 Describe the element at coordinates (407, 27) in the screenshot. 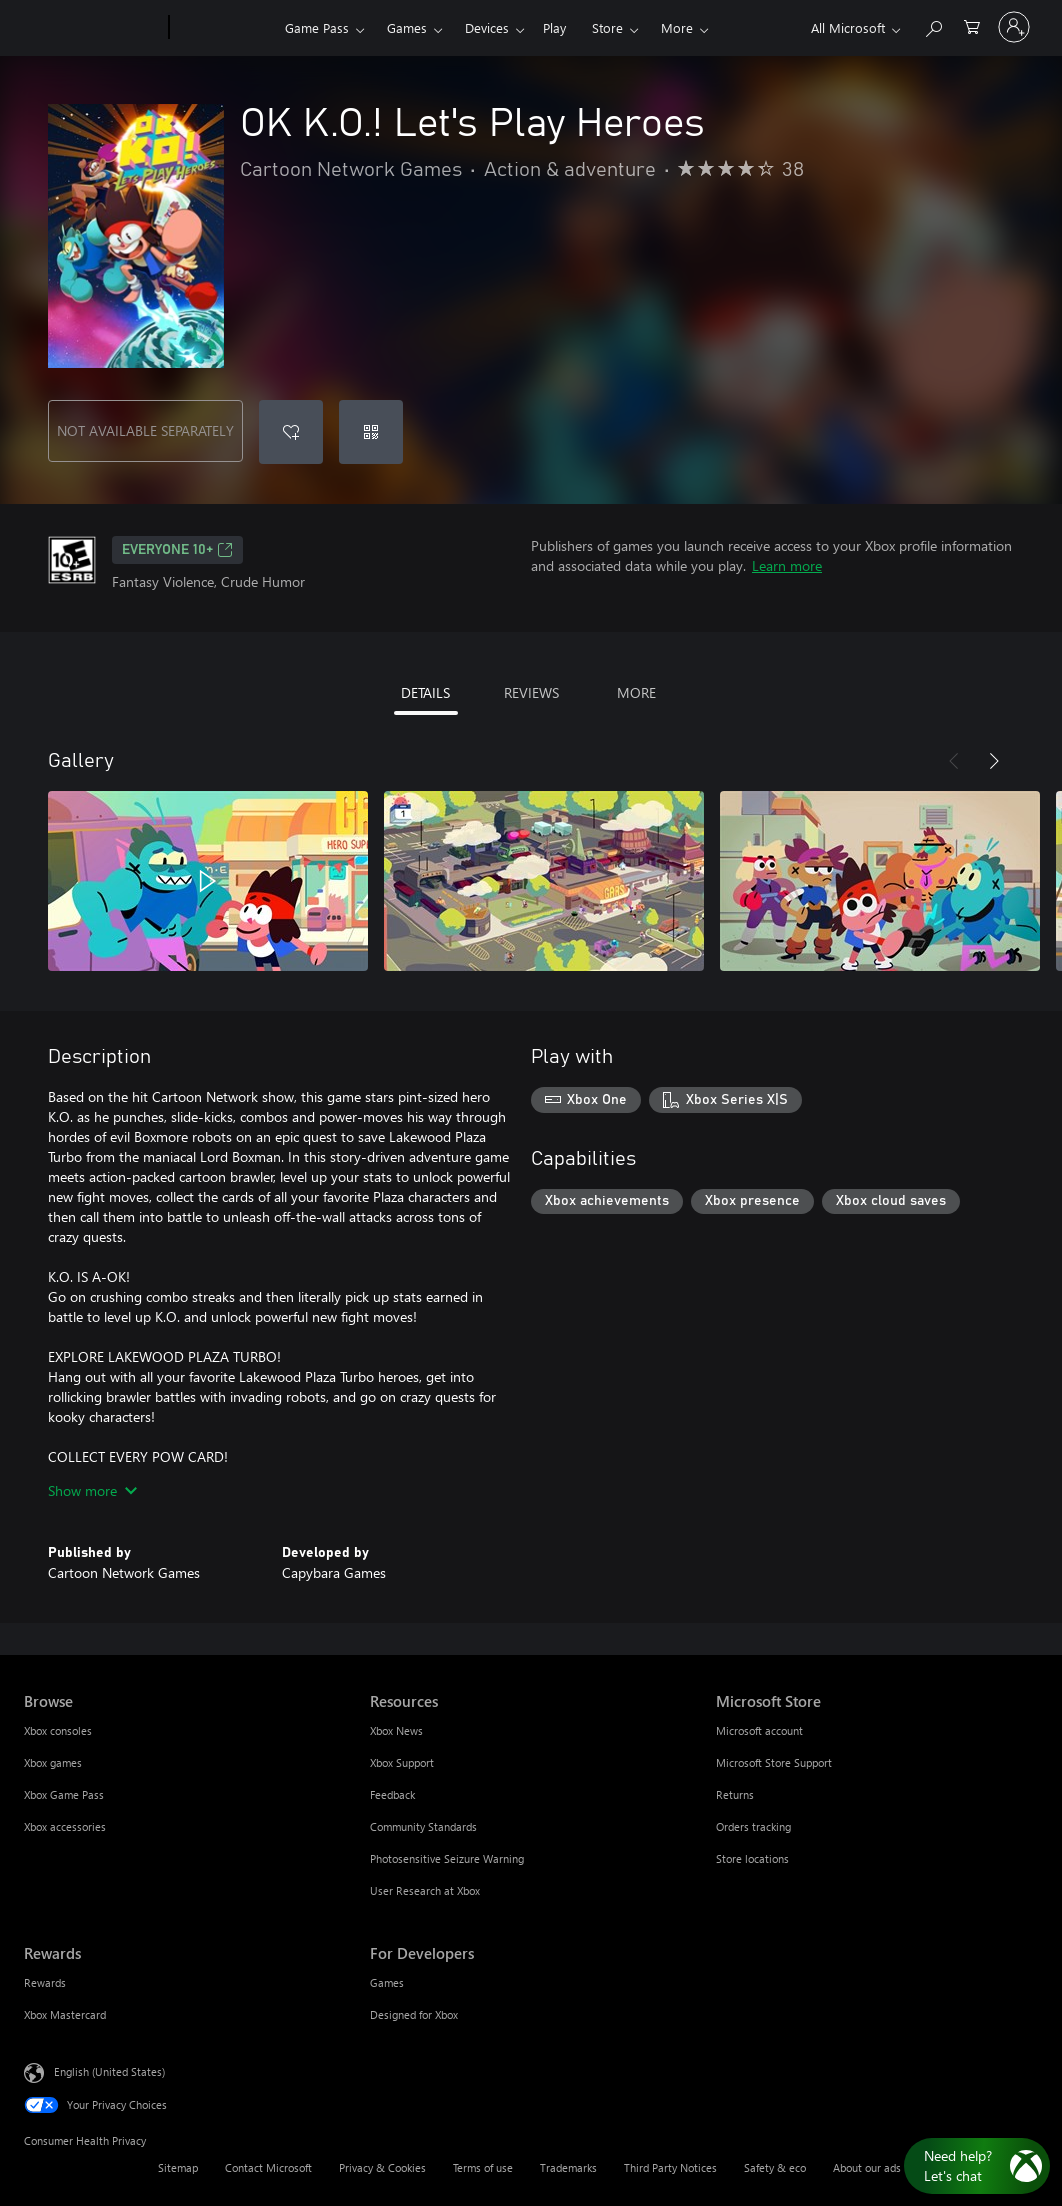

I see `Games` at that location.